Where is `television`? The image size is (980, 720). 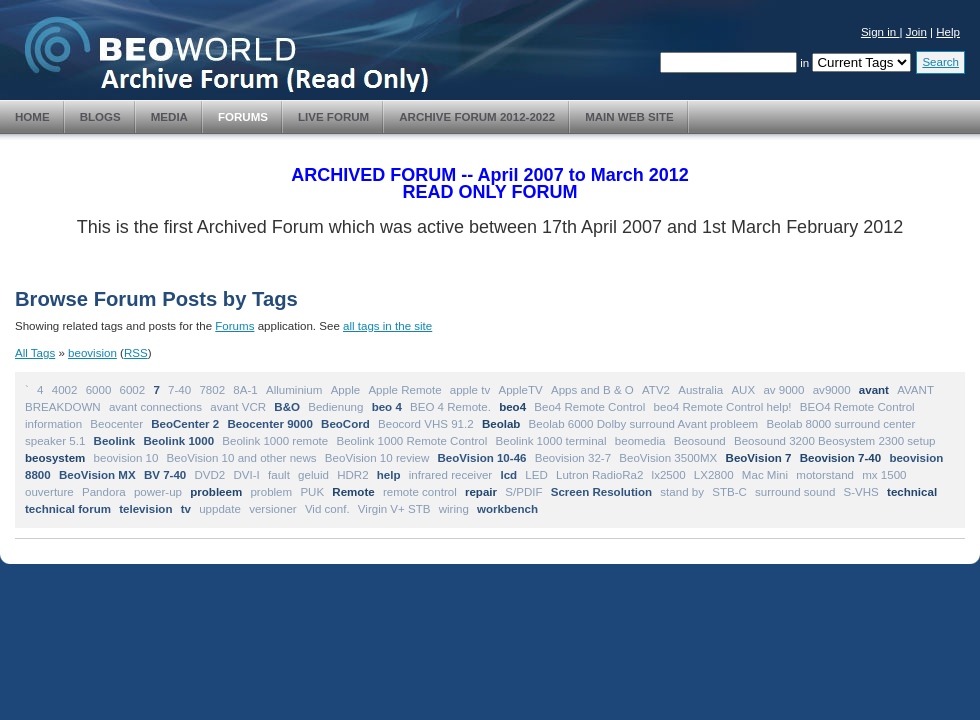 television is located at coordinates (145, 509).